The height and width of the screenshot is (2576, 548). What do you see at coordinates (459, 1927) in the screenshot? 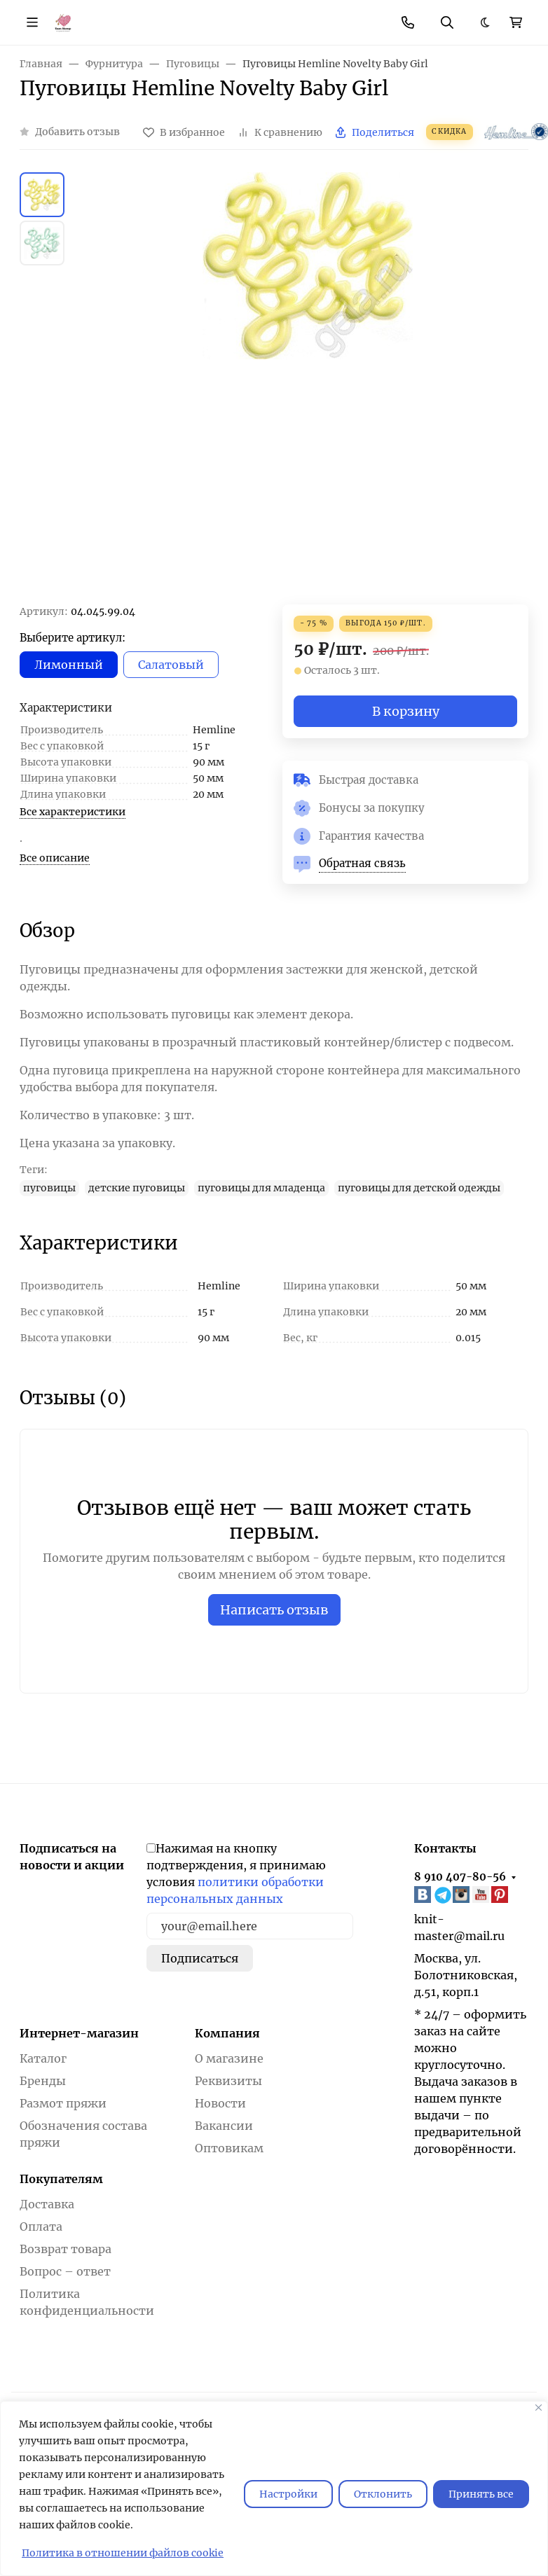
I see `knit-master@mail.ru` at bounding box center [459, 1927].